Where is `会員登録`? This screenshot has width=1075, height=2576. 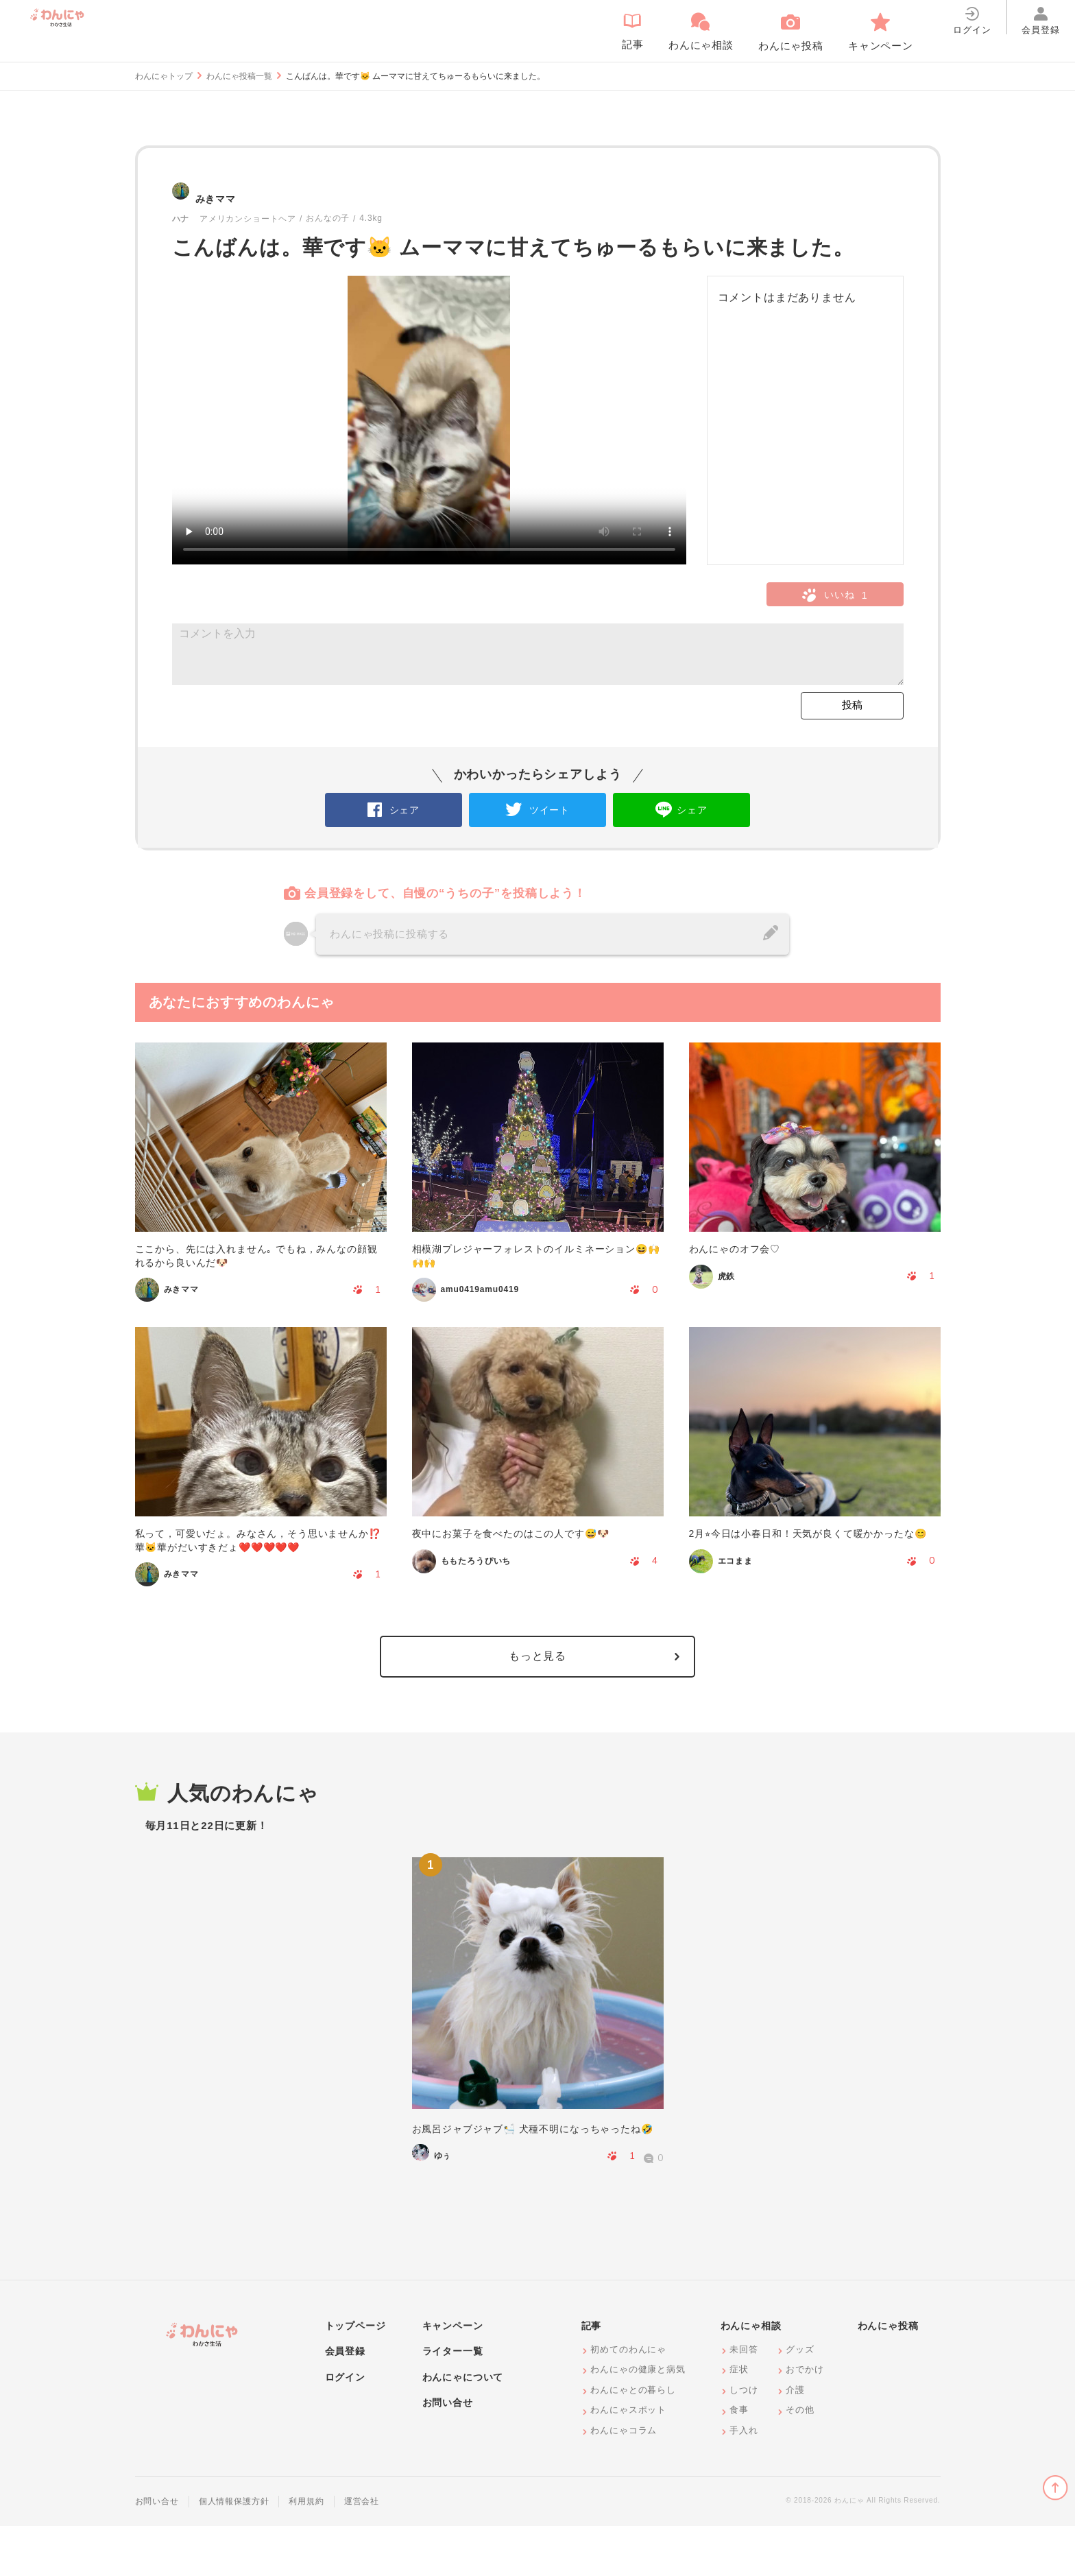 会員登録 is located at coordinates (345, 2401).